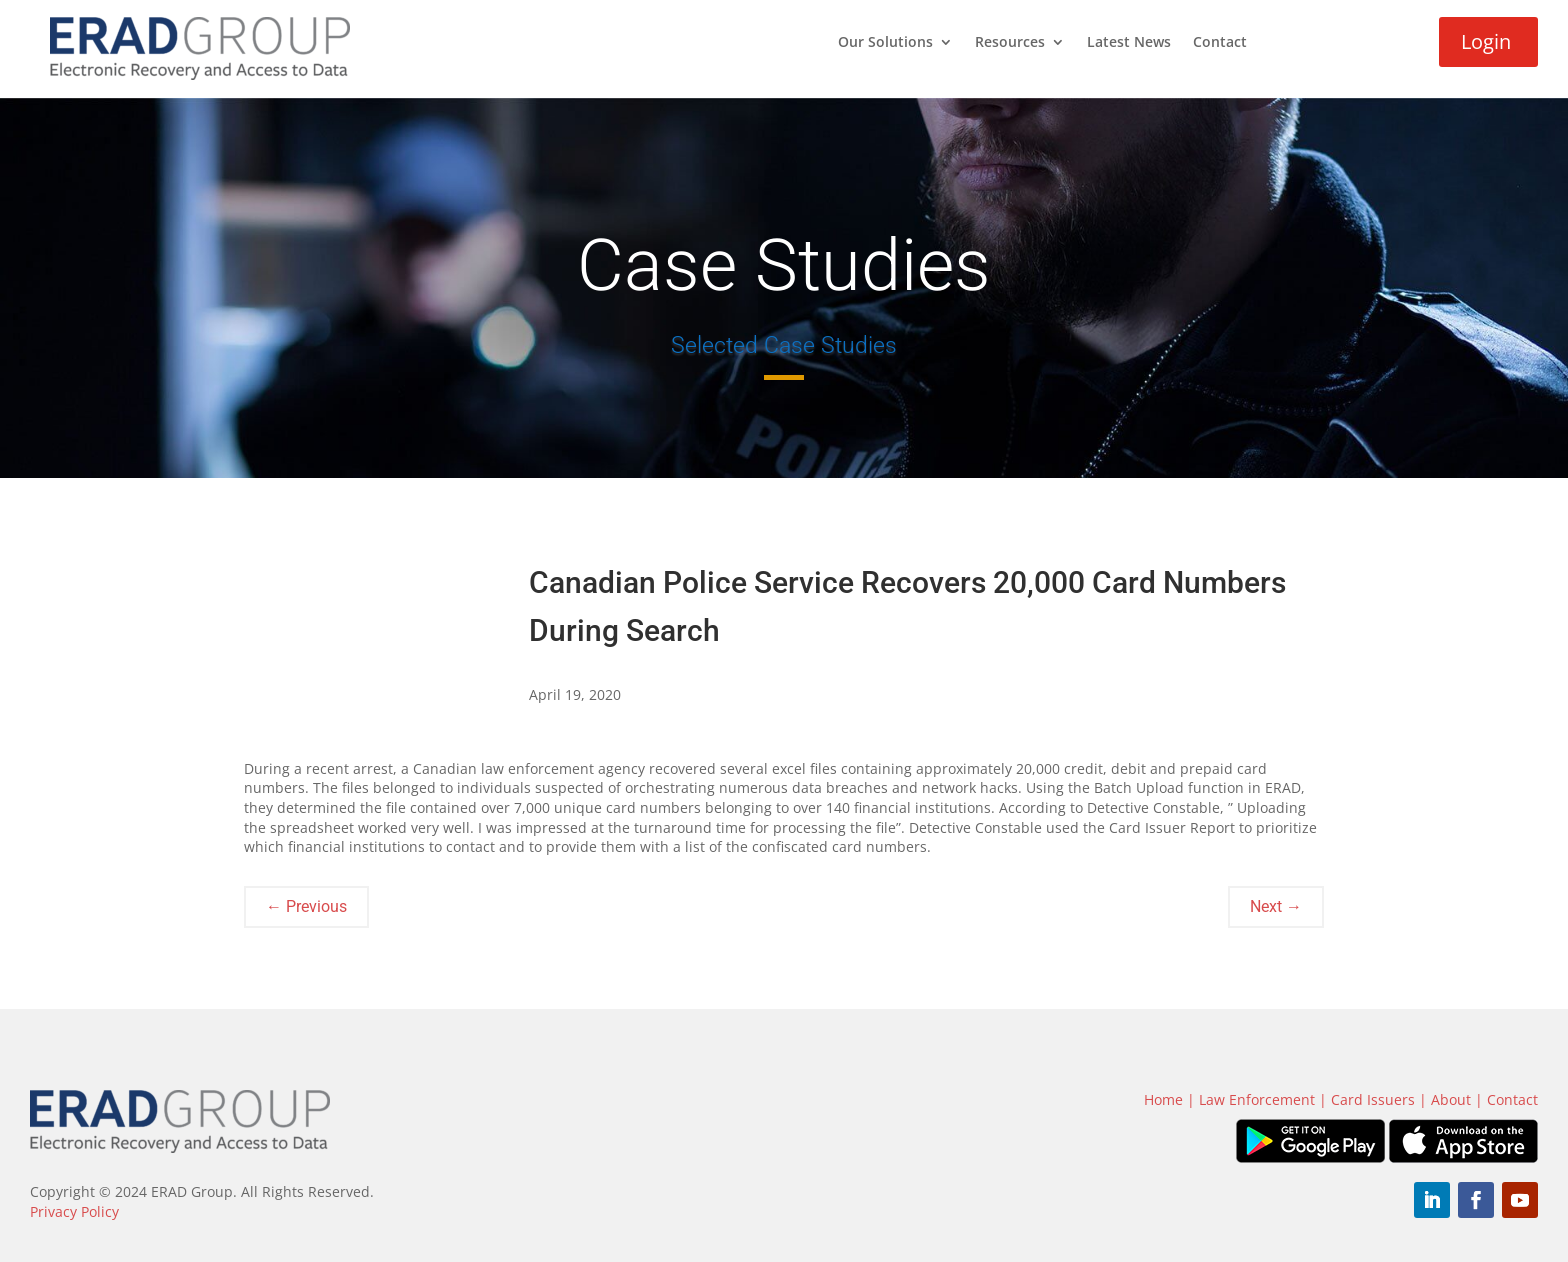 The height and width of the screenshot is (1262, 1568). What do you see at coordinates (1257, 1099) in the screenshot?
I see `Law Enforcement` at bounding box center [1257, 1099].